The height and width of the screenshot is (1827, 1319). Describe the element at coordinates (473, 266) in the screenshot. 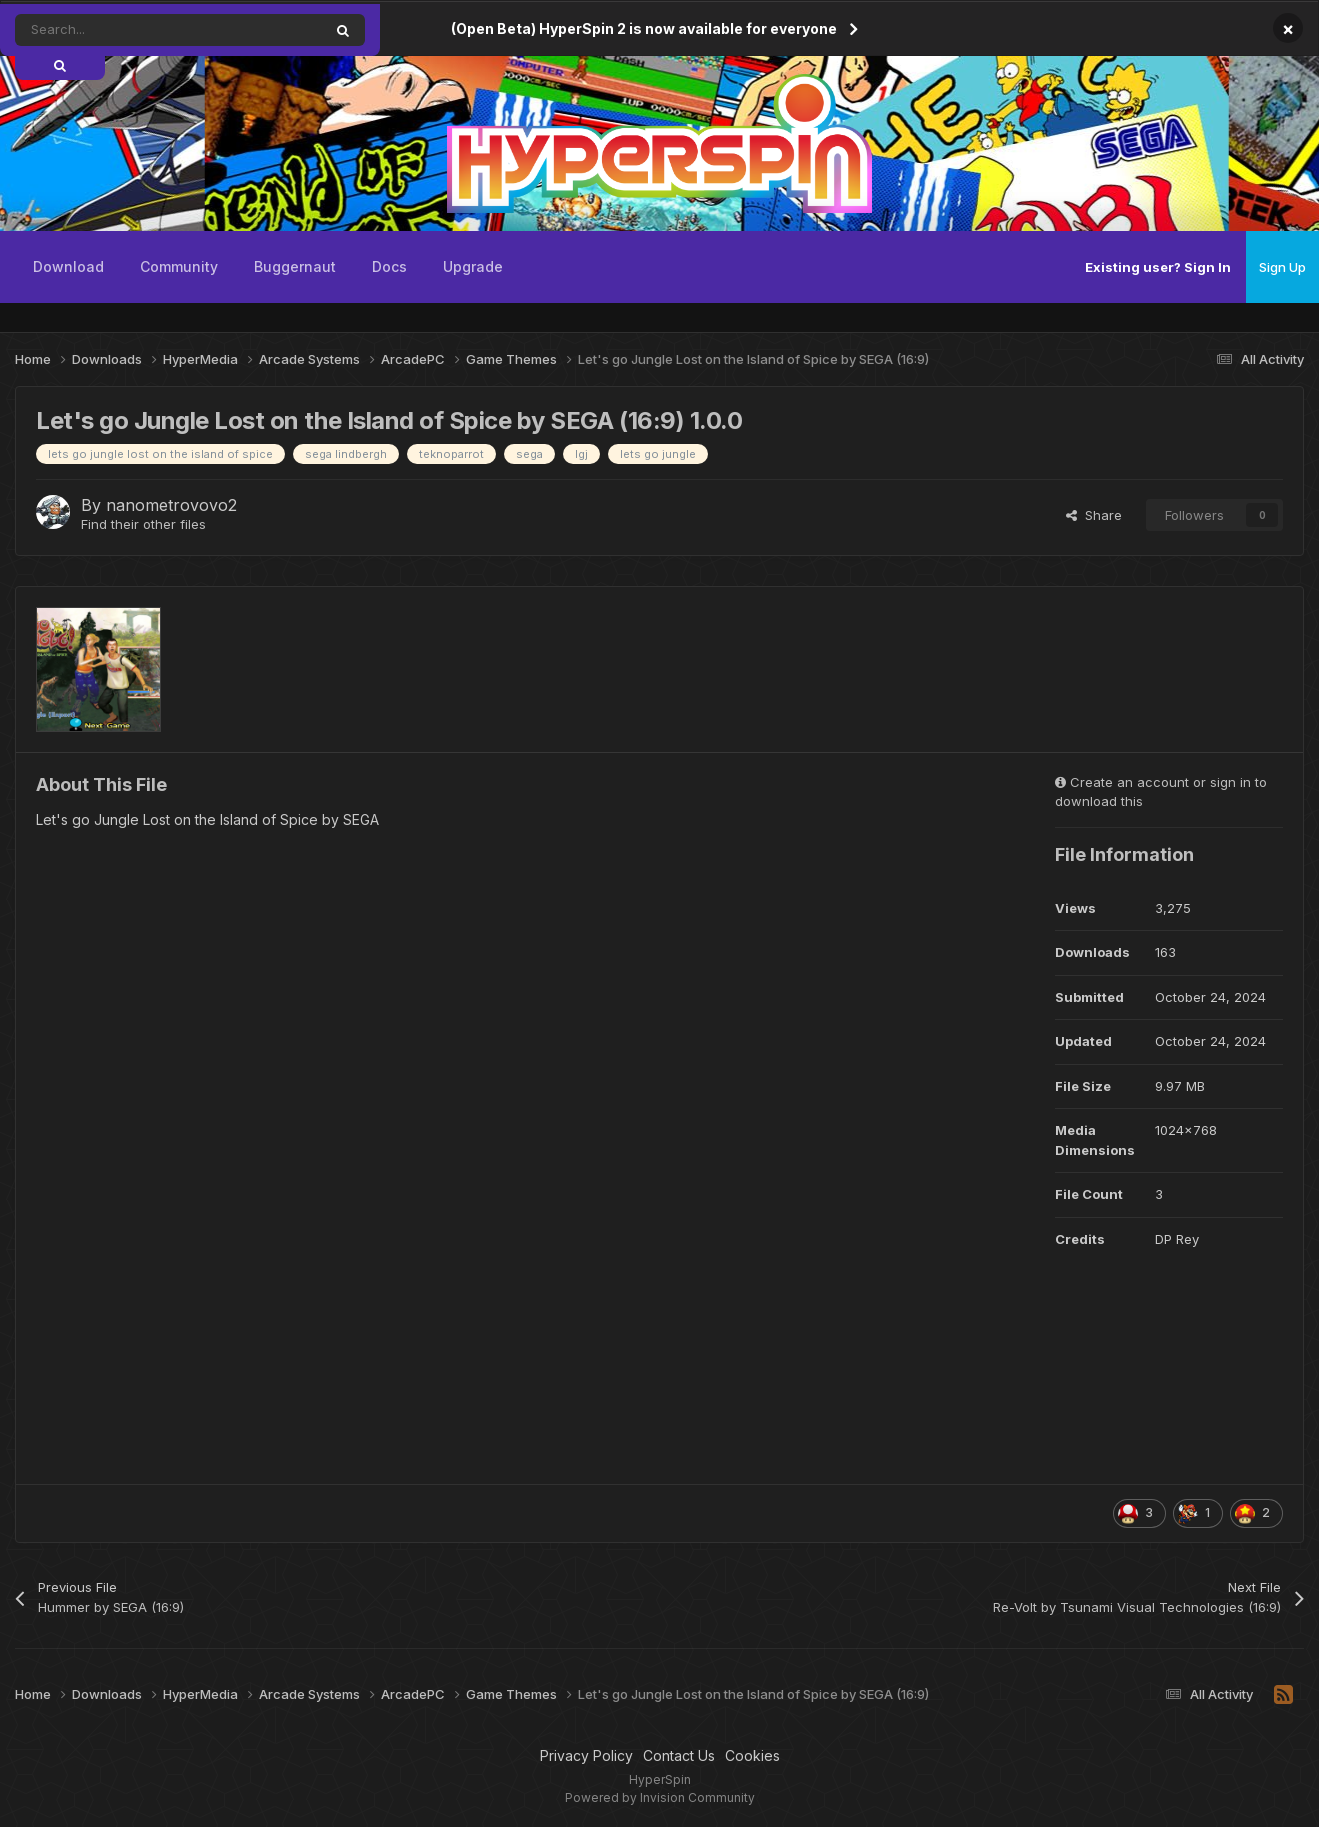

I see `Upgrade` at that location.